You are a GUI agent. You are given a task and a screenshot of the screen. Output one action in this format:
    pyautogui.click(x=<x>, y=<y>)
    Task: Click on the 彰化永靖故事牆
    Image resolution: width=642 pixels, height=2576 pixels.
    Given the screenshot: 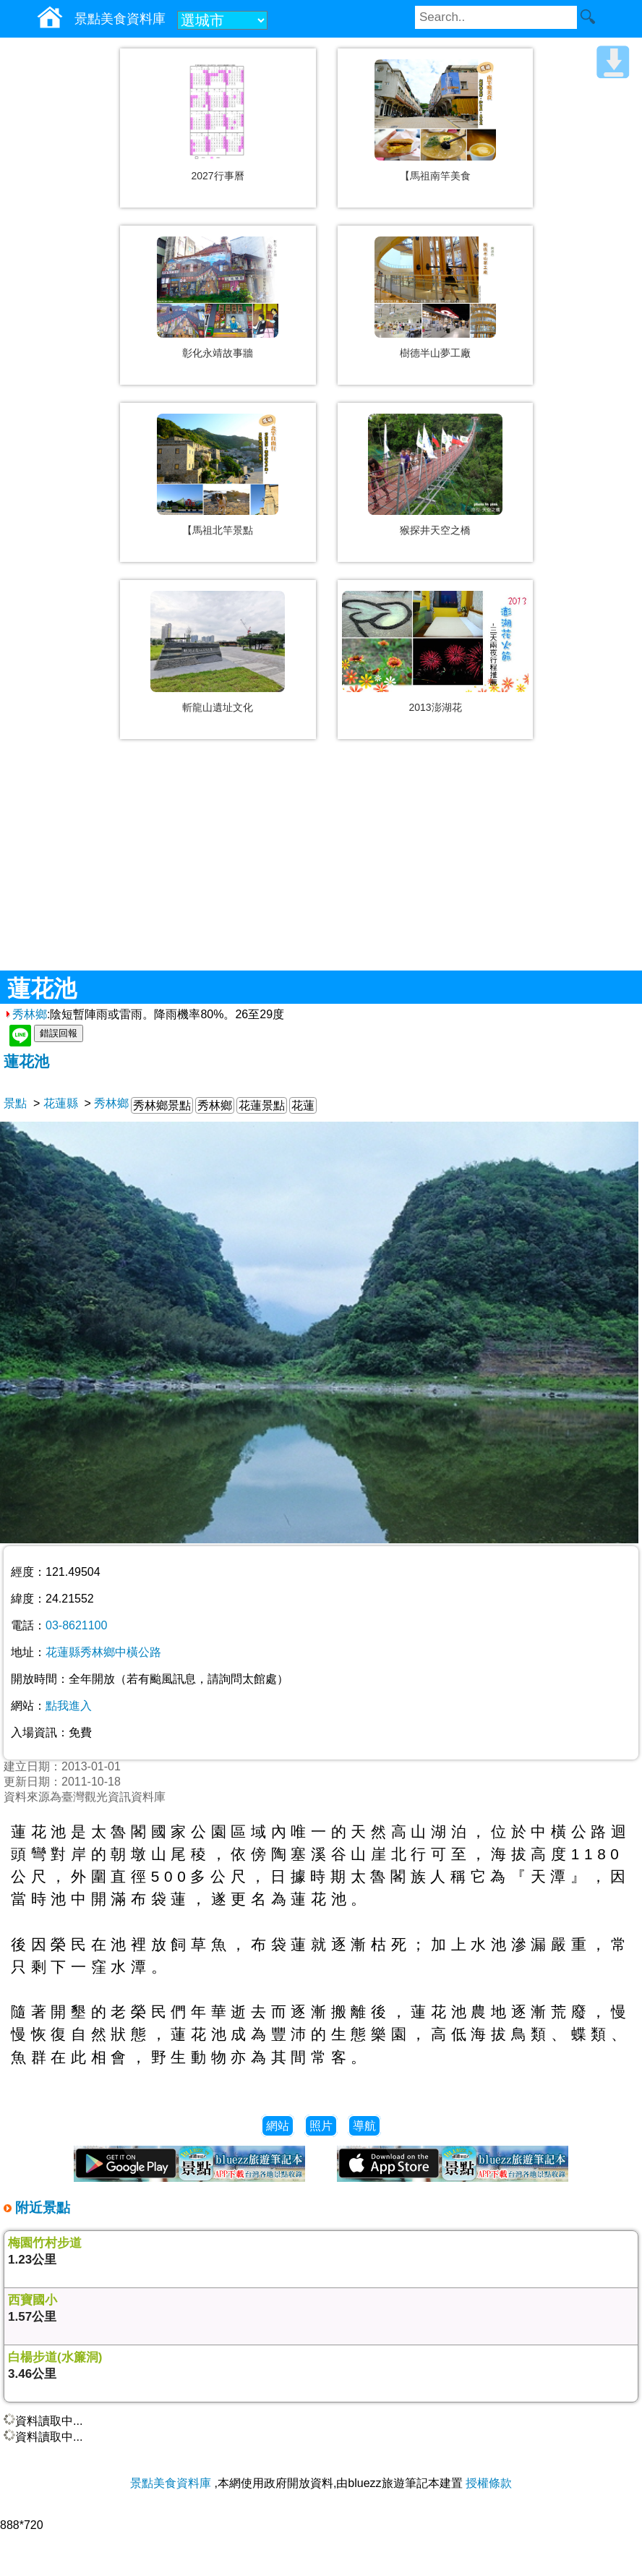 What is the action you would take?
    pyautogui.click(x=217, y=353)
    